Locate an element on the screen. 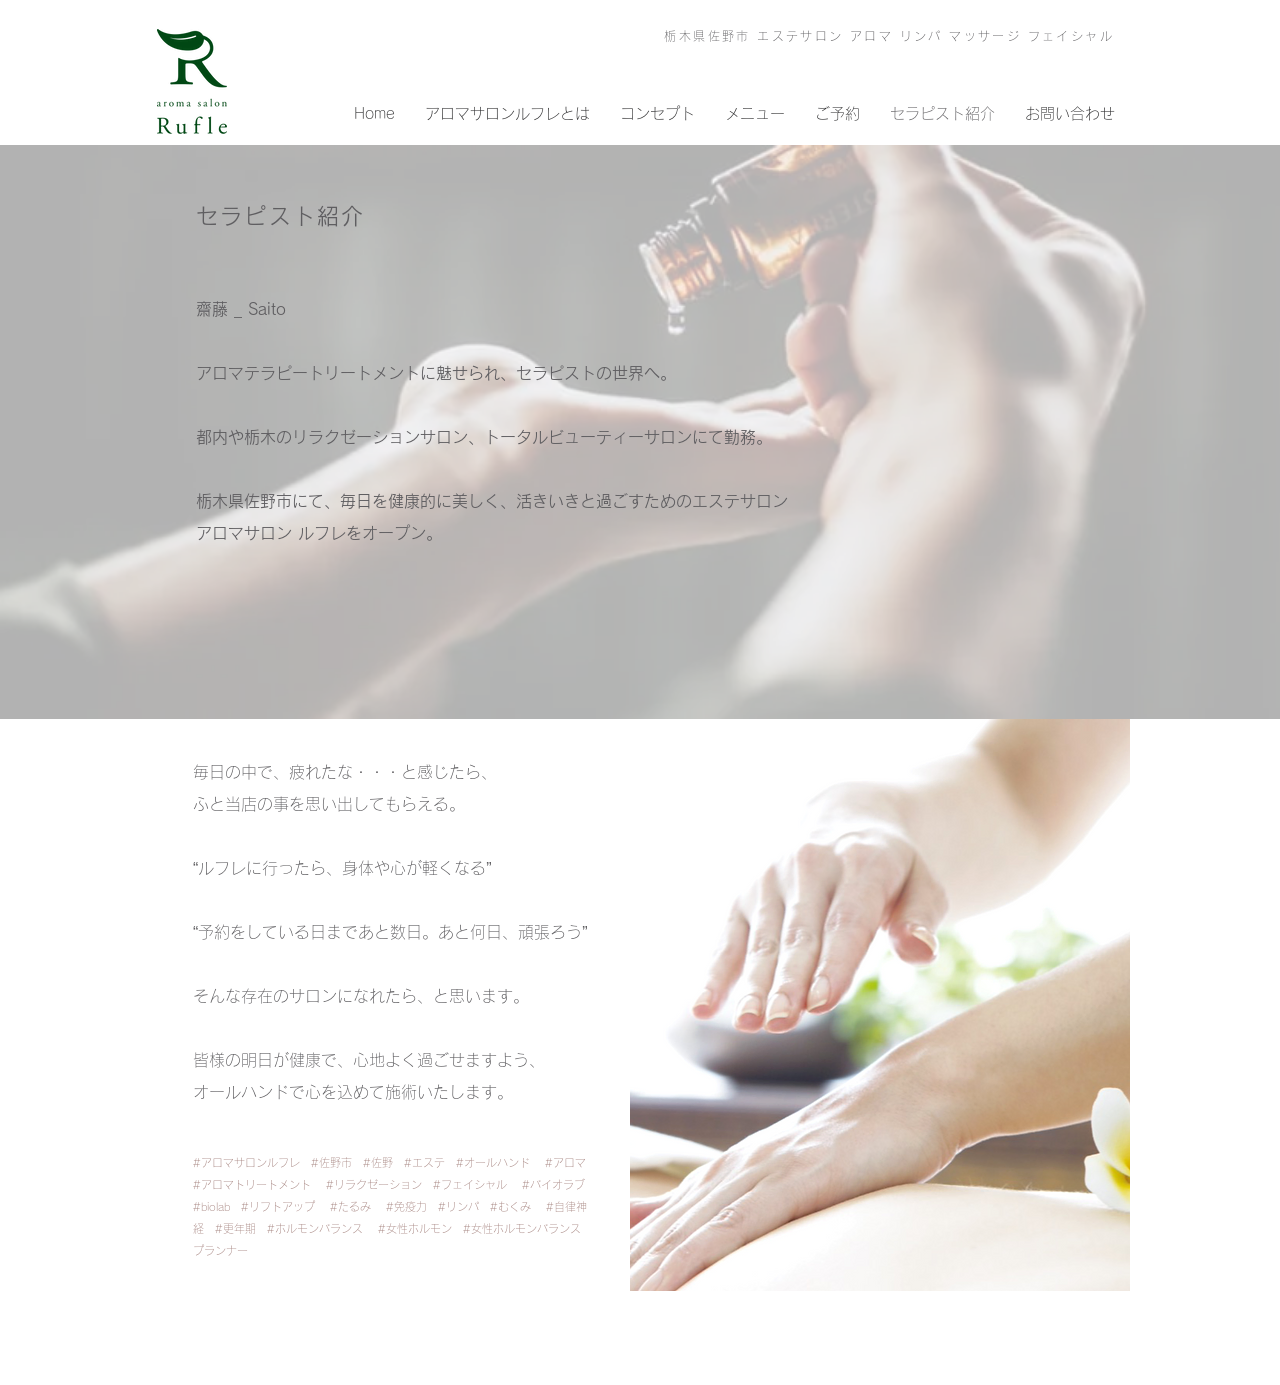 The width and height of the screenshot is (1280, 1385). #biolab is located at coordinates (217, 1206).